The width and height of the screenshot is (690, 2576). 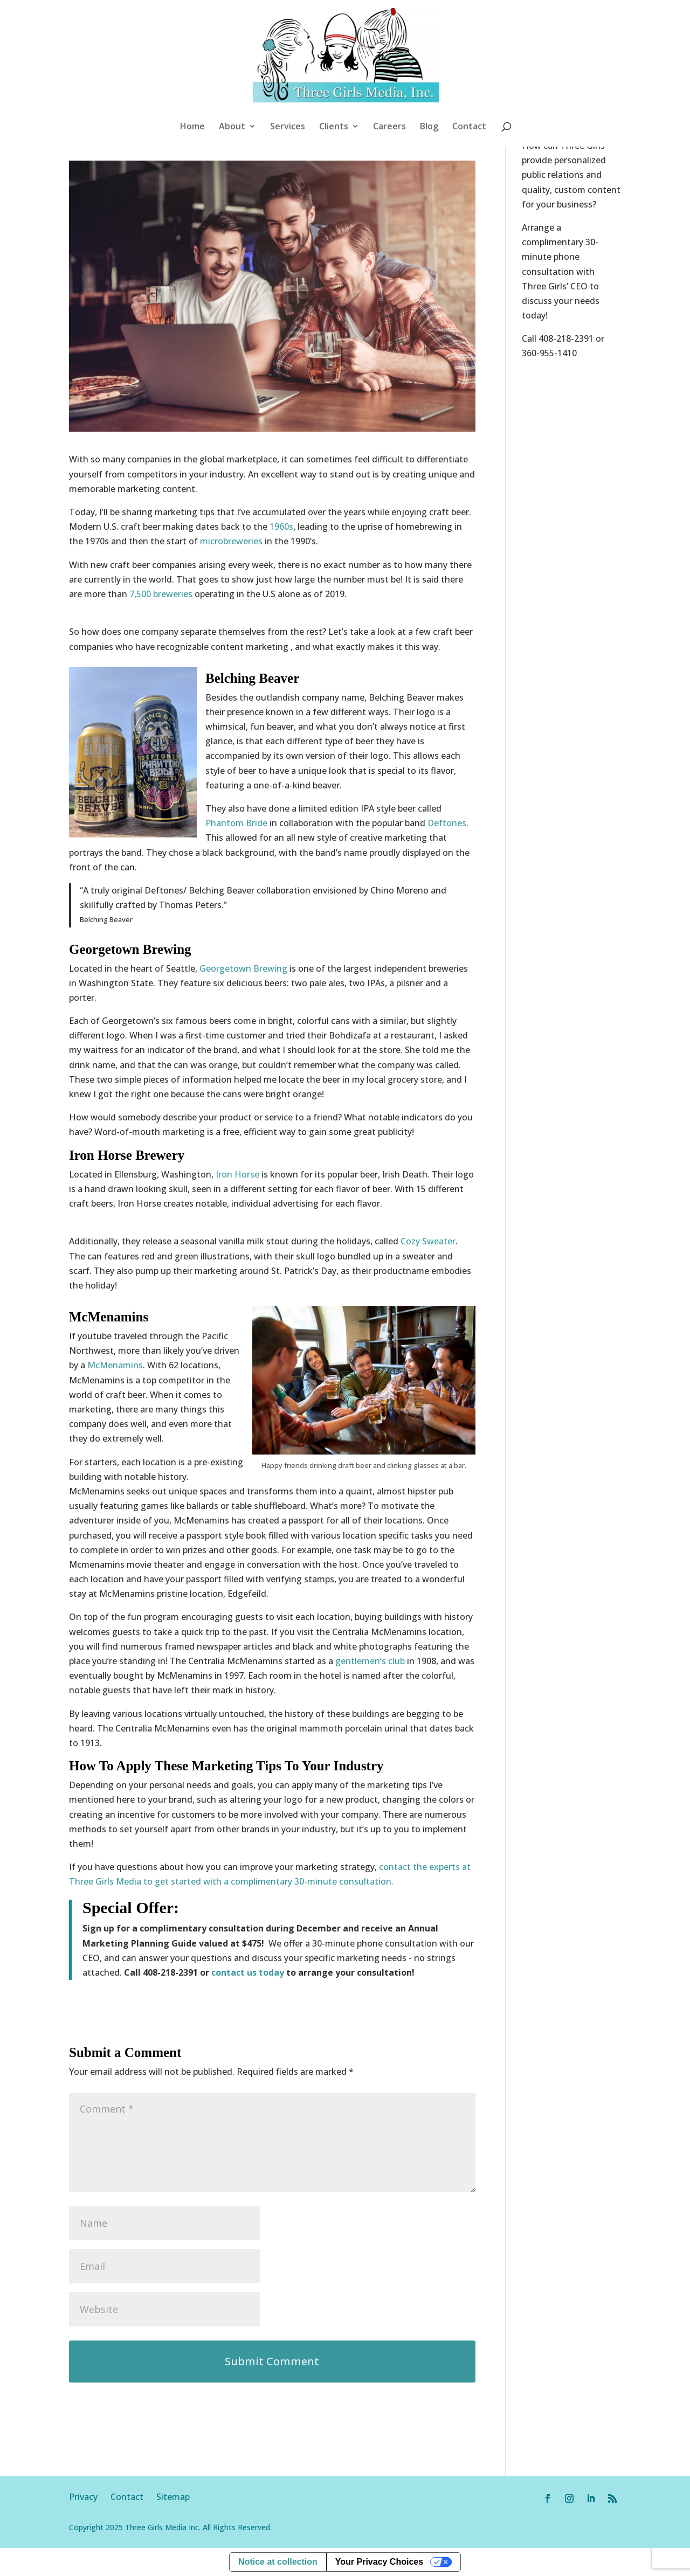 What do you see at coordinates (247, 1972) in the screenshot?
I see `contact us today` at bounding box center [247, 1972].